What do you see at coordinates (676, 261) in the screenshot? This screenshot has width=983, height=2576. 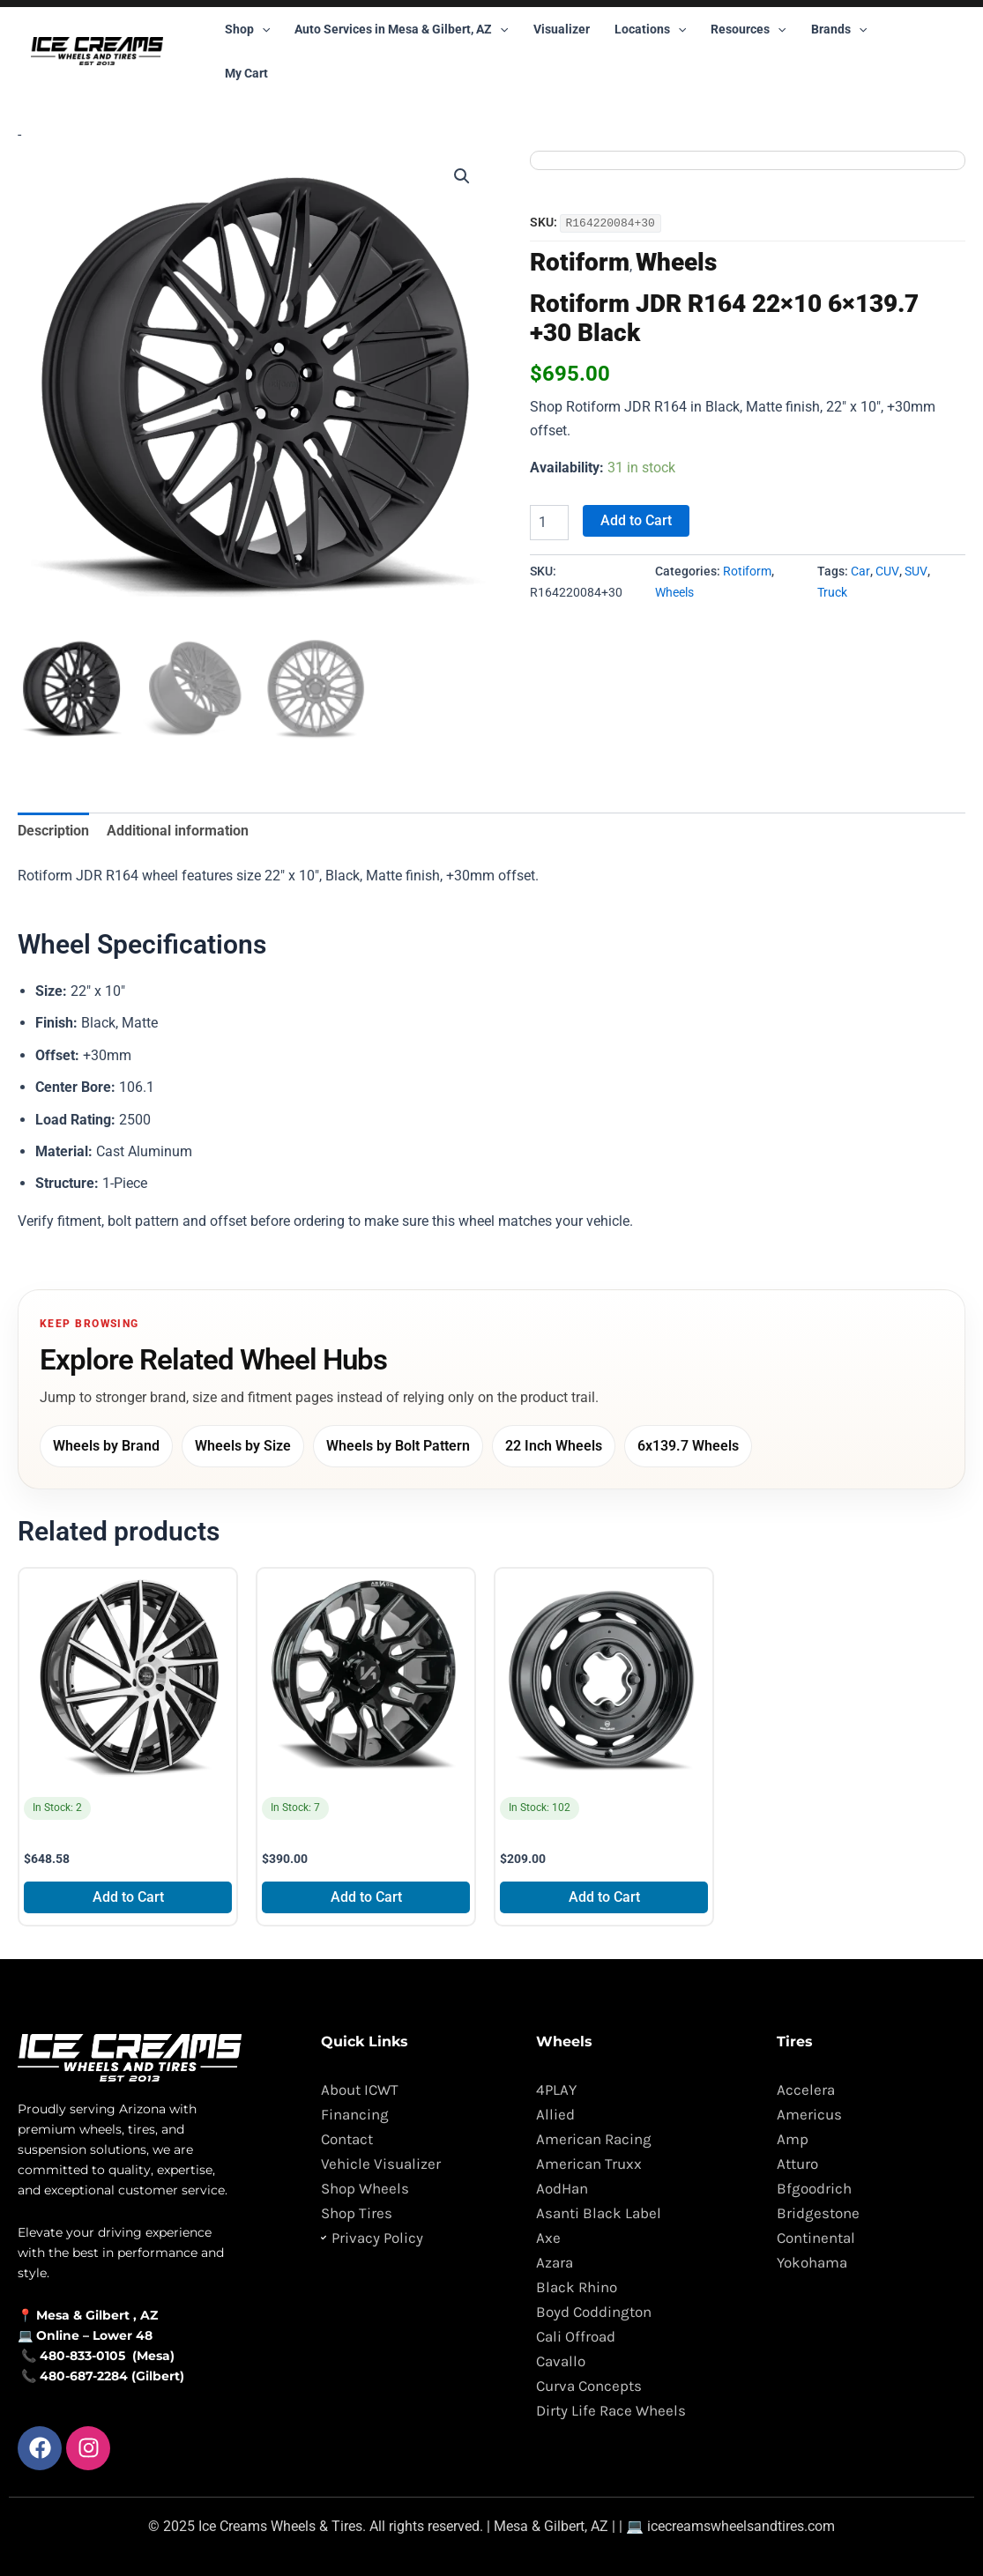 I see `Wheels` at bounding box center [676, 261].